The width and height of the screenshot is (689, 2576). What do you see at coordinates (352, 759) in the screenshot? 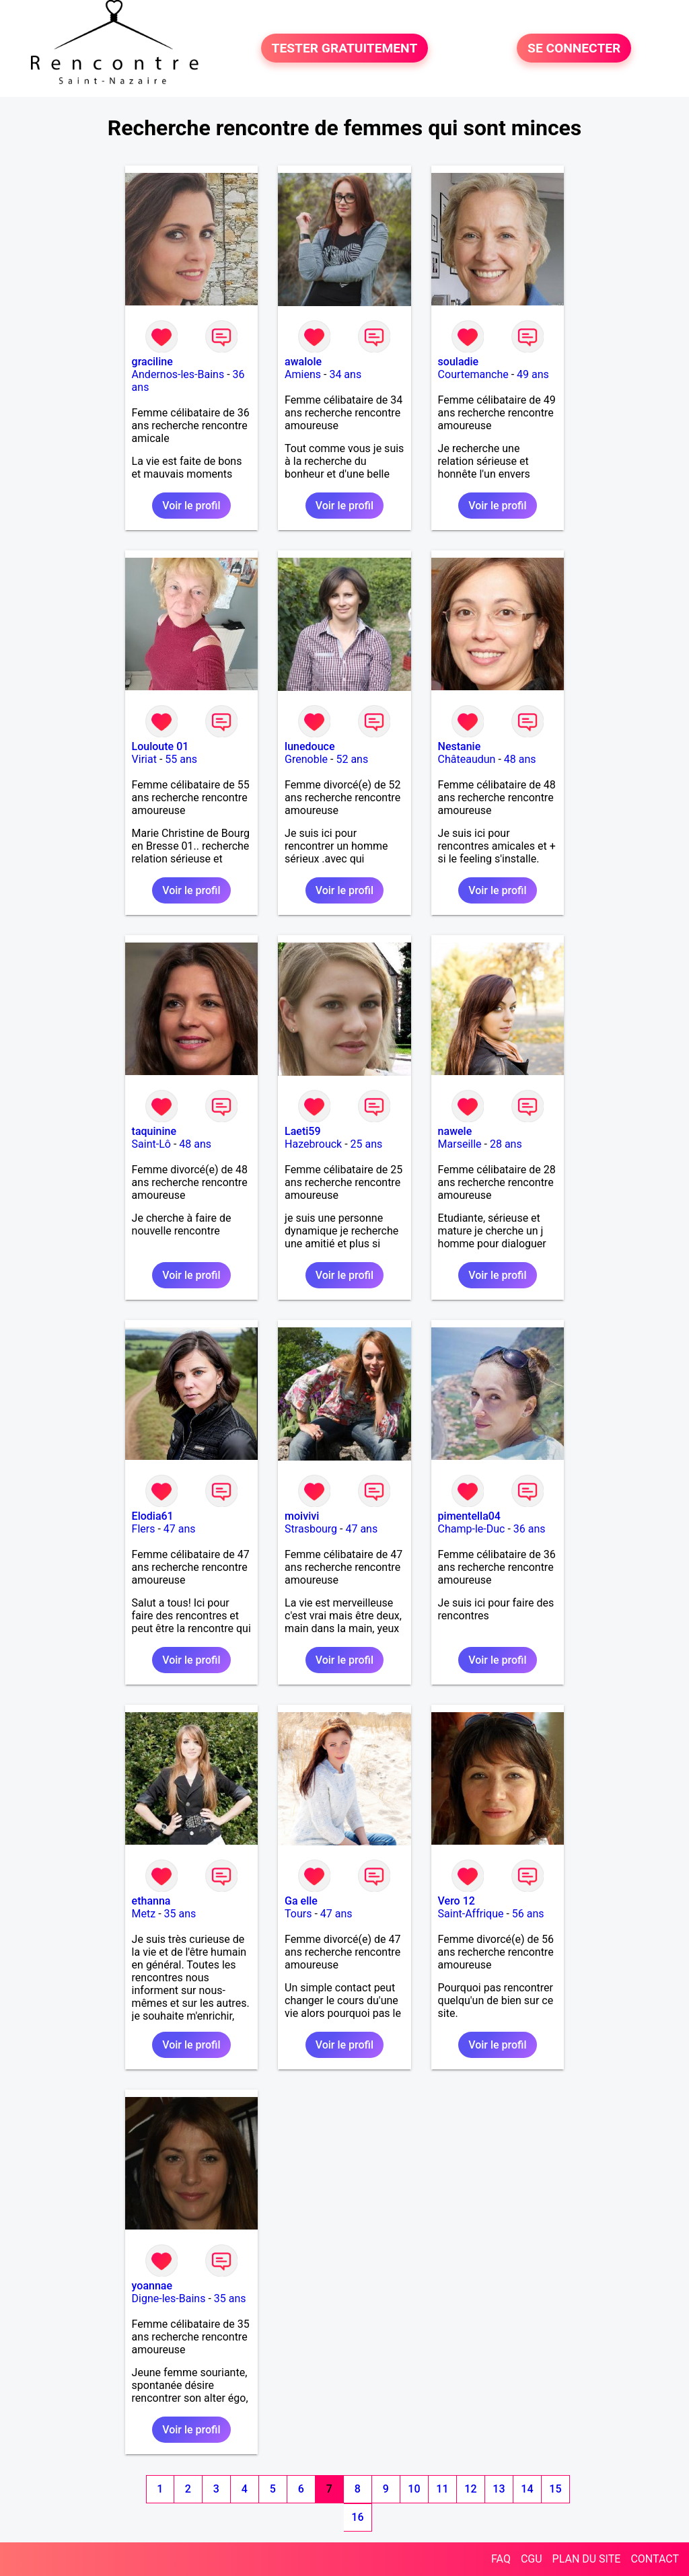
I see `52 ans` at bounding box center [352, 759].